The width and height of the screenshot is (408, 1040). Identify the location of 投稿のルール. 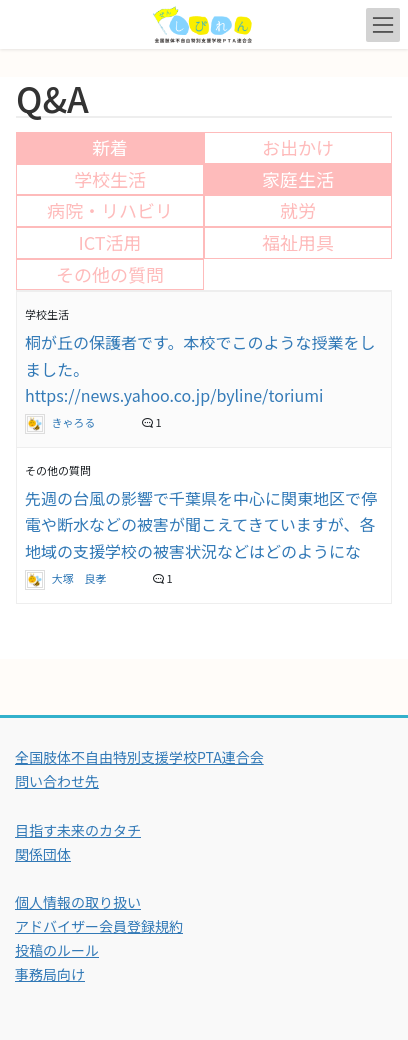
(57, 950).